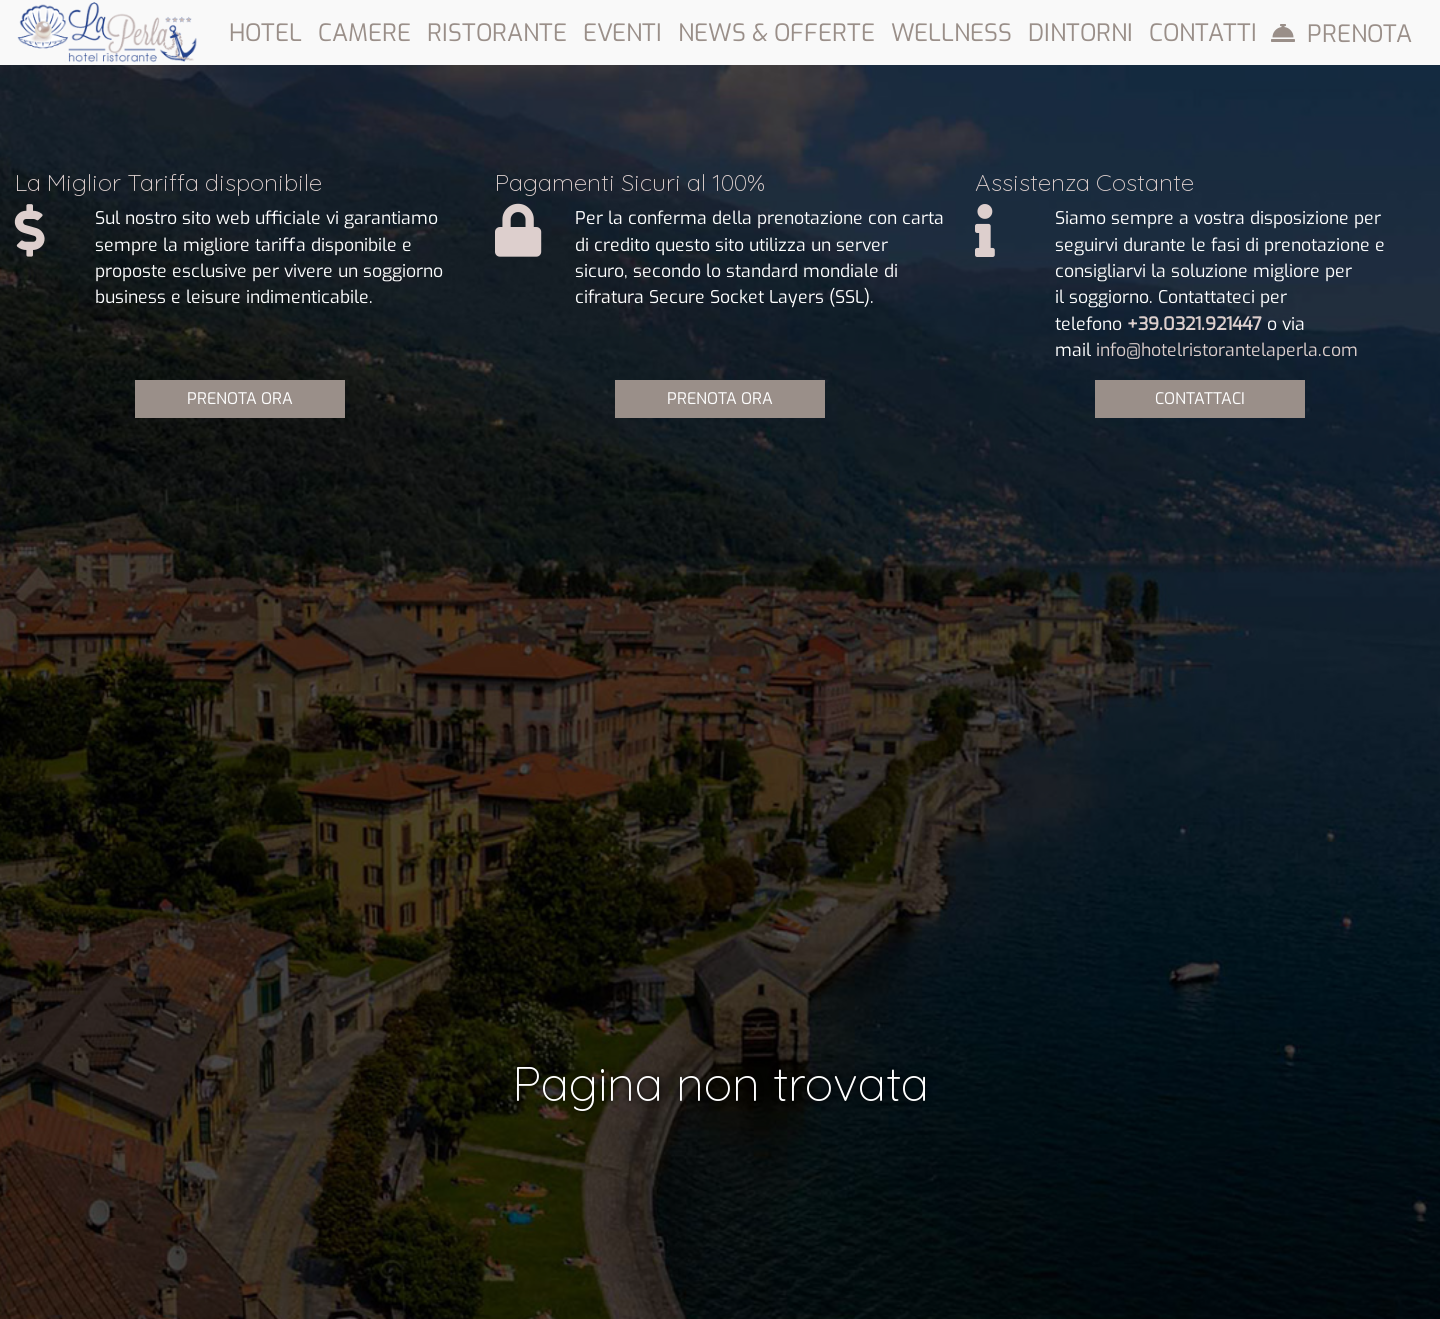 Image resolution: width=1440 pixels, height=1319 pixels. Describe the element at coordinates (951, 33) in the screenshot. I see `Wellness` at that location.